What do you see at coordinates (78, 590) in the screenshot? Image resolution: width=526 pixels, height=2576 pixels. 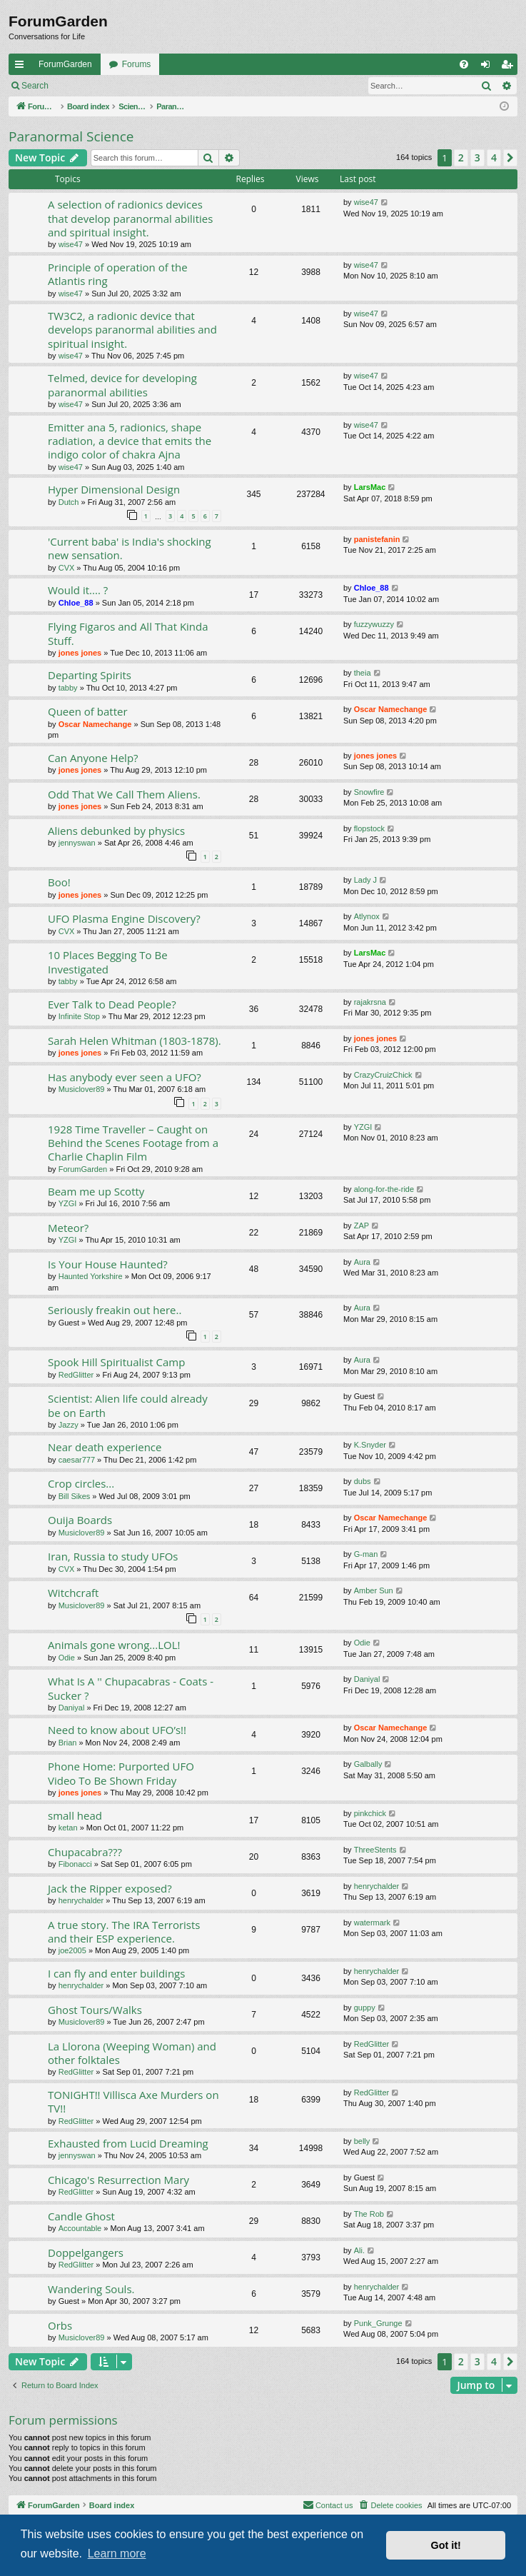 I see `Would it.... ?` at bounding box center [78, 590].